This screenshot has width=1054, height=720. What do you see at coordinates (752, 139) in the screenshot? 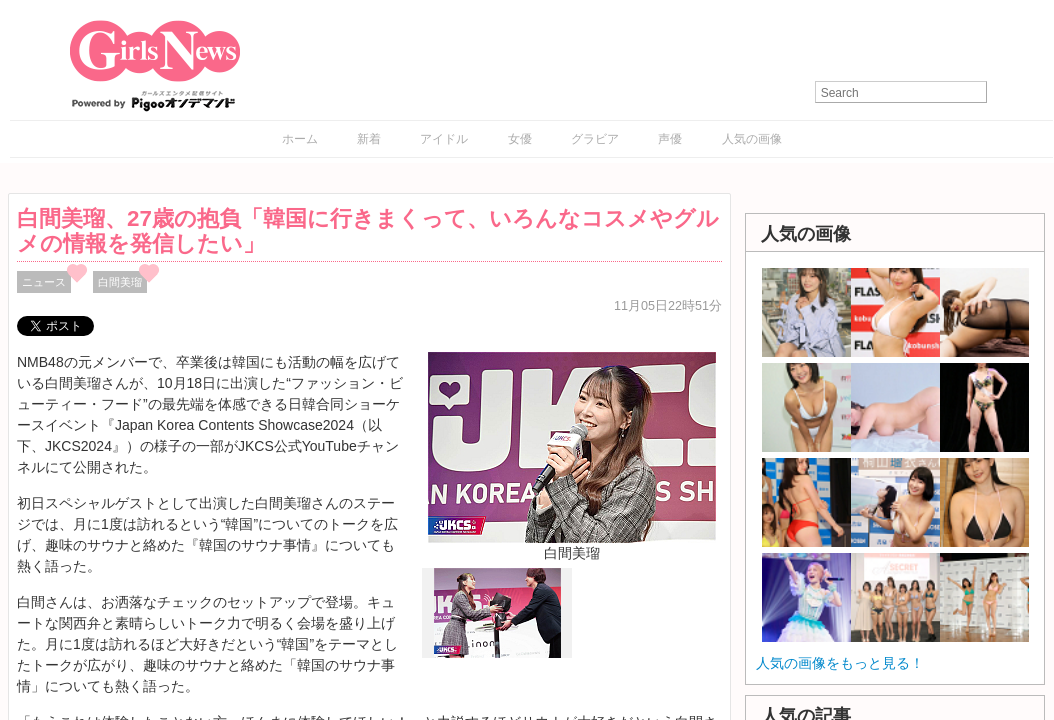
I see `人気の画像` at bounding box center [752, 139].